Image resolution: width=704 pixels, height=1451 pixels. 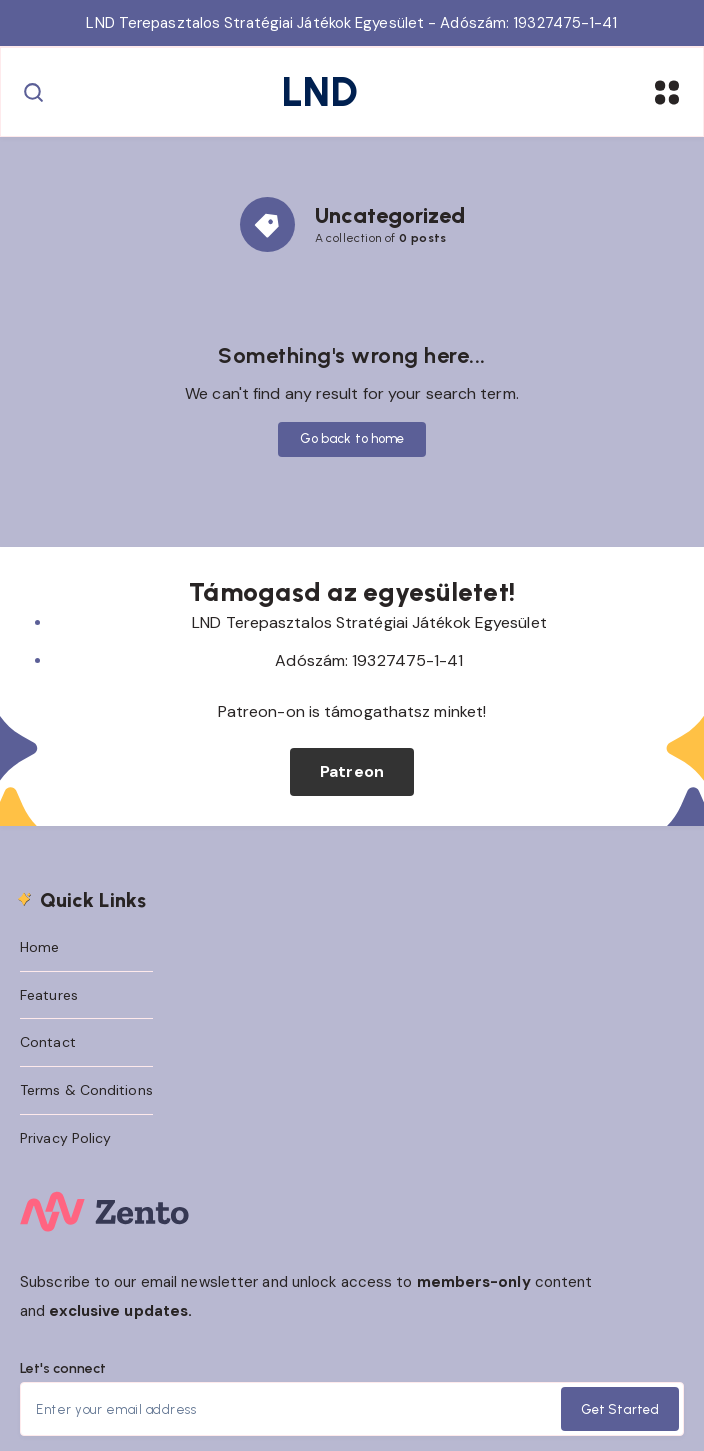 What do you see at coordinates (48, 1042) in the screenshot?
I see `Contact` at bounding box center [48, 1042].